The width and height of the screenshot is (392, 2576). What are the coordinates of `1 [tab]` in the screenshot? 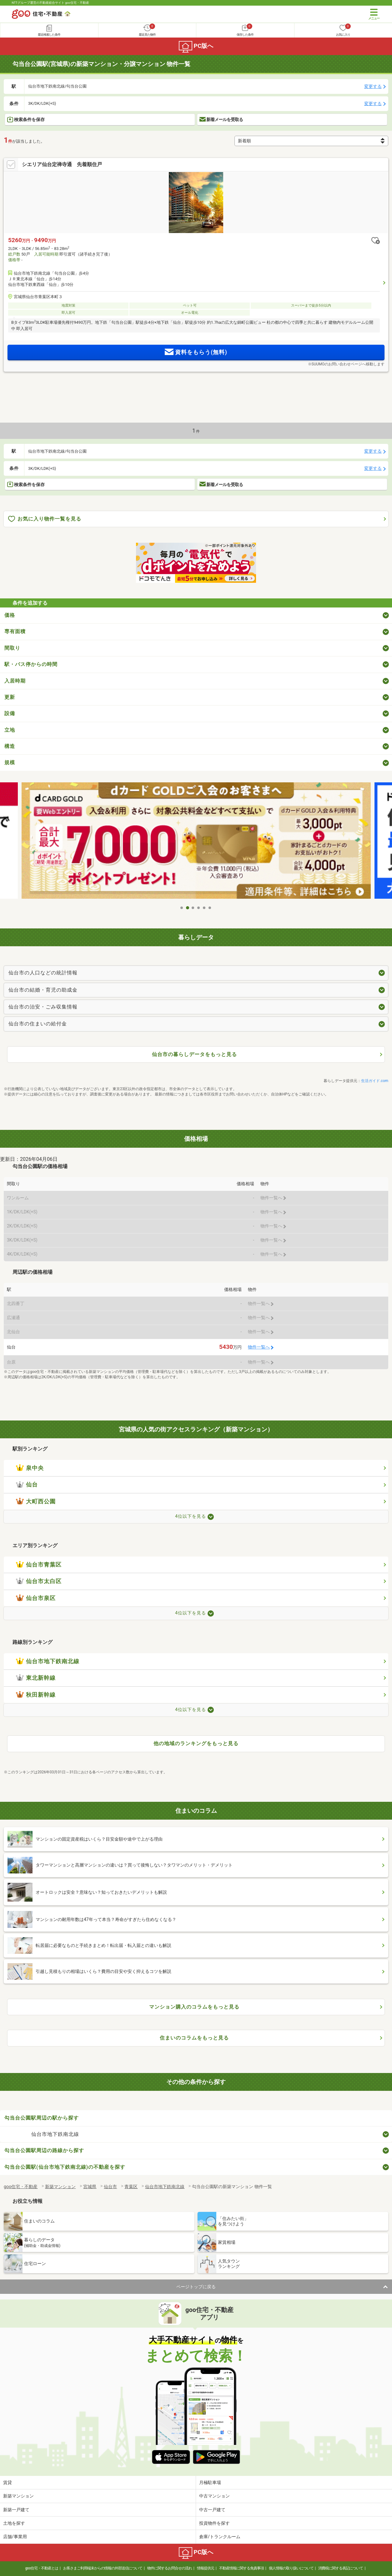 It's located at (181, 907).